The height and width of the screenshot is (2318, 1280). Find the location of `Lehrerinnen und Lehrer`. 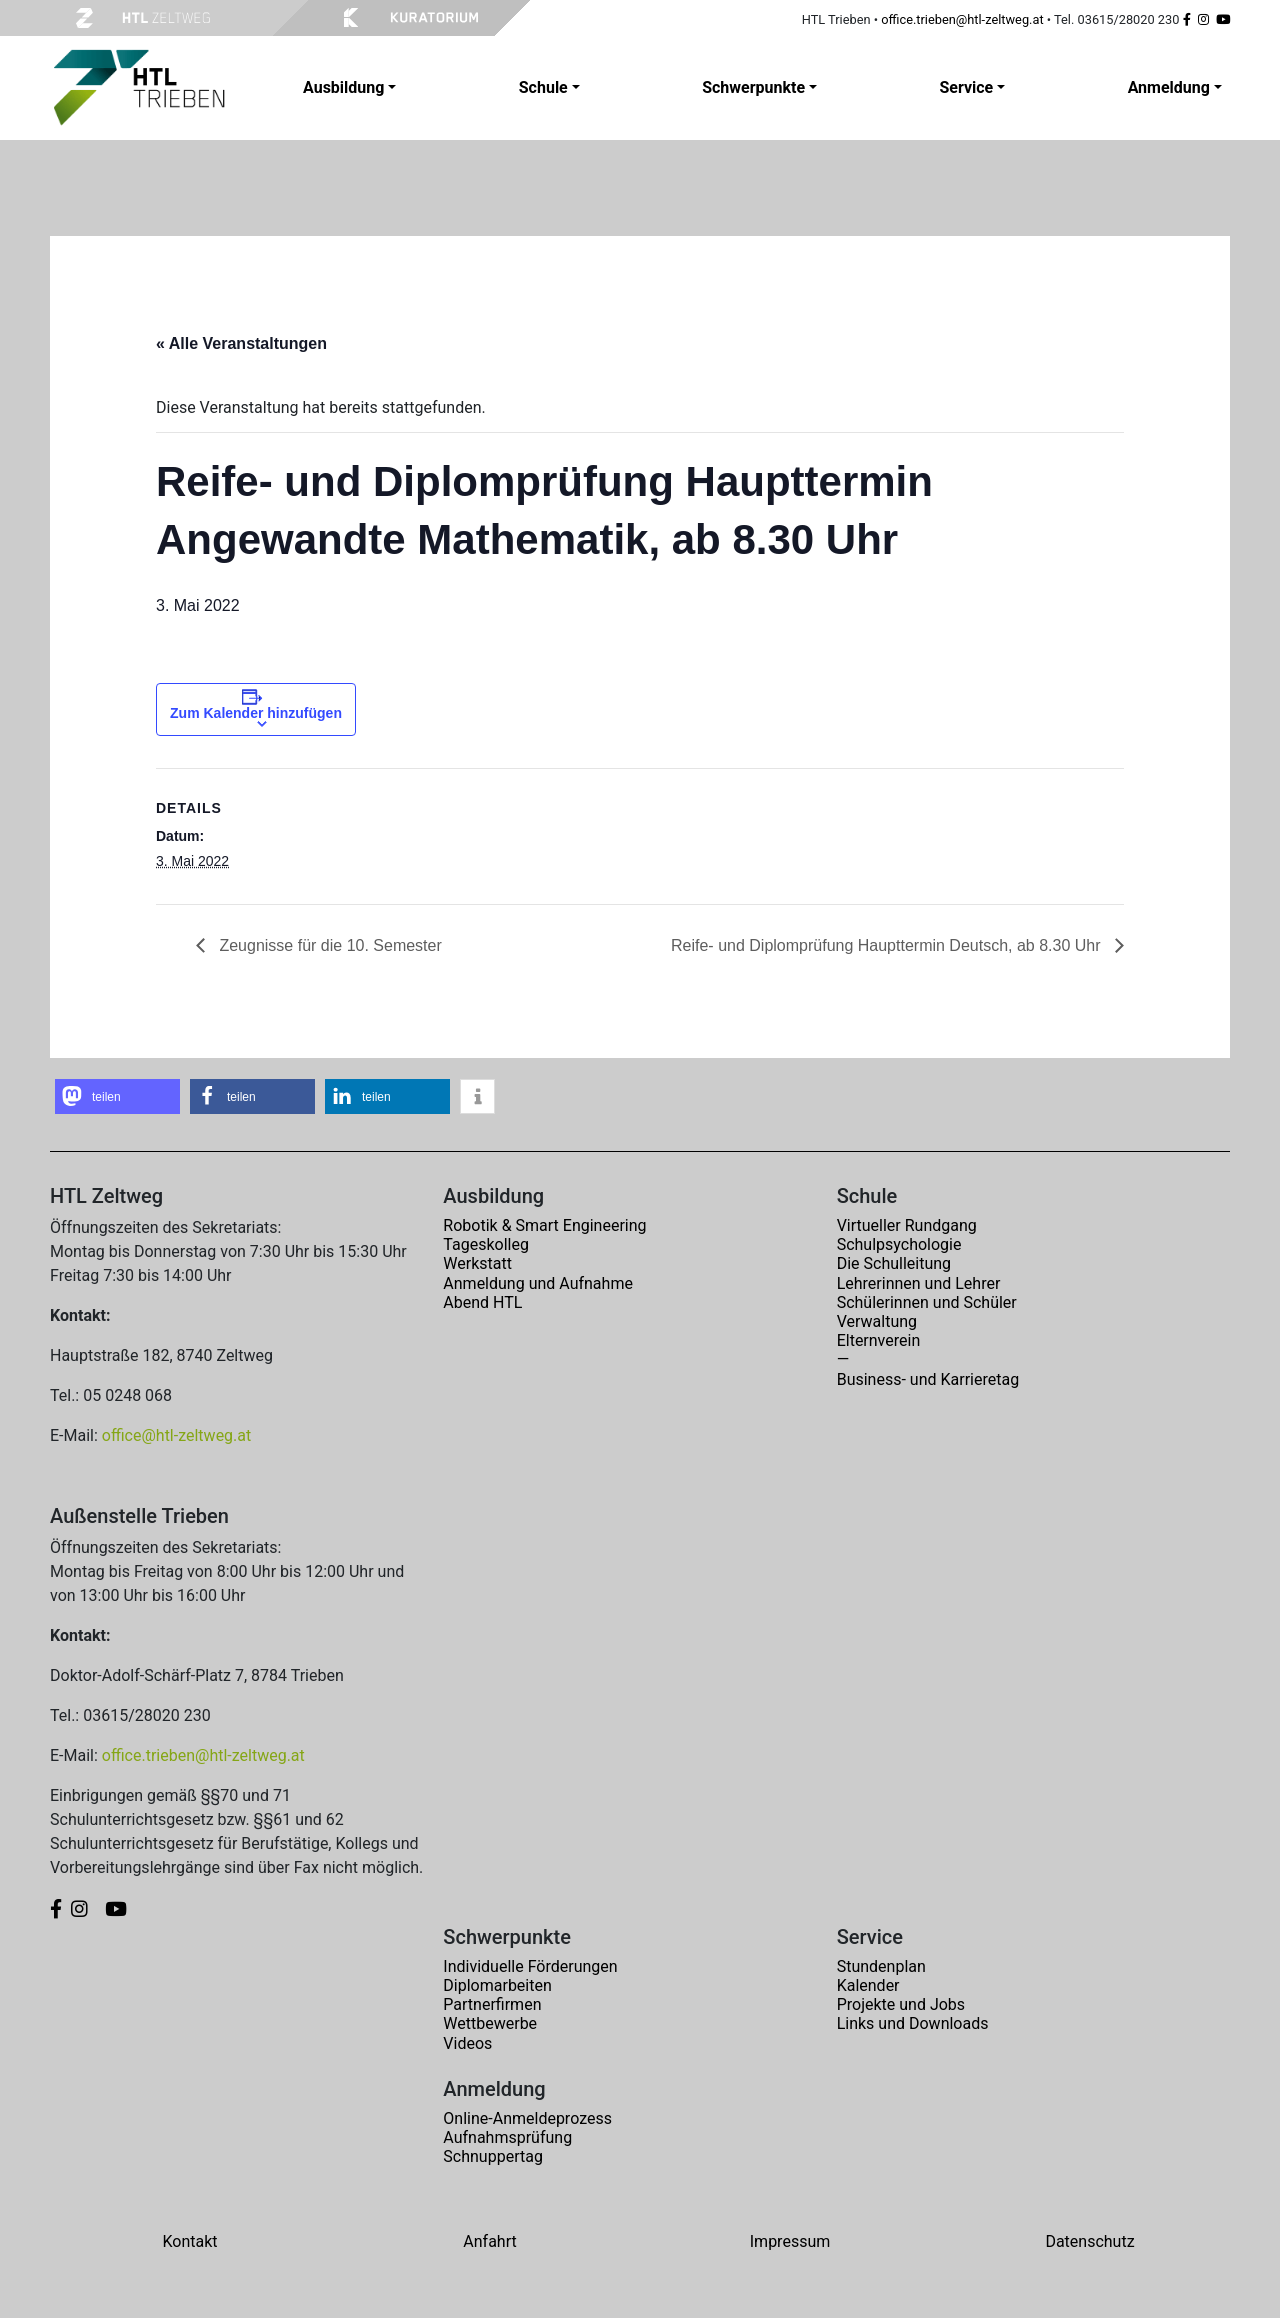

Lehrerinnen und Lehrer is located at coordinates (919, 1283).